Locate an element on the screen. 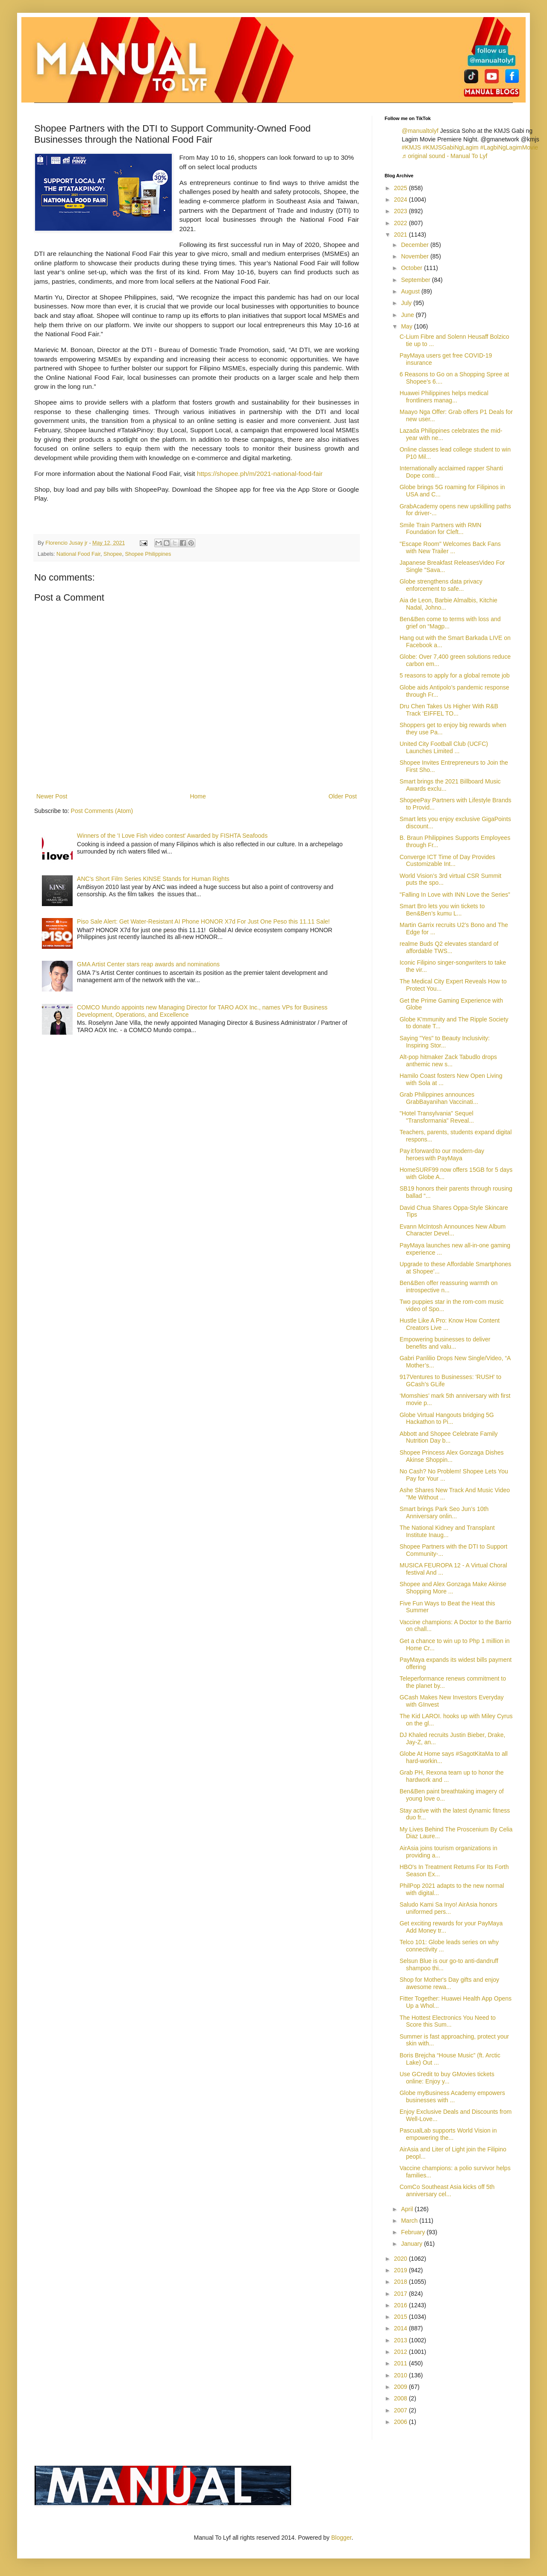 The image size is (547, 2576). Shopee and Alex Gonzaga Make Akinse Shopping More ... is located at coordinates (453, 1588).